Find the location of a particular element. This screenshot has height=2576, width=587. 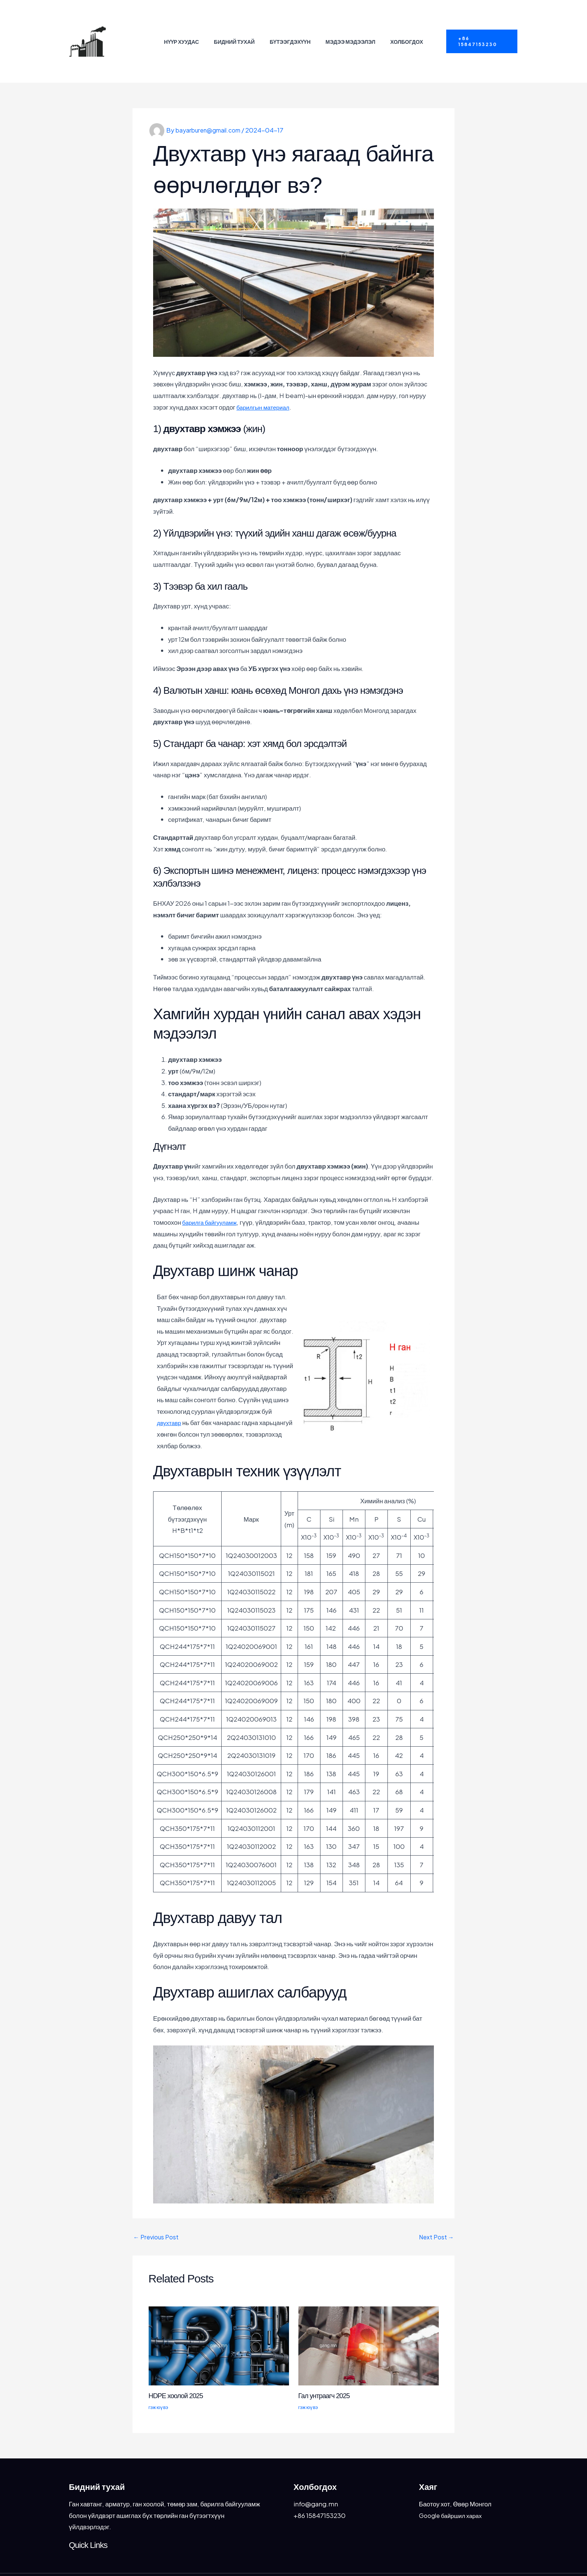

барилга байгууламж is located at coordinates (212, 1199).